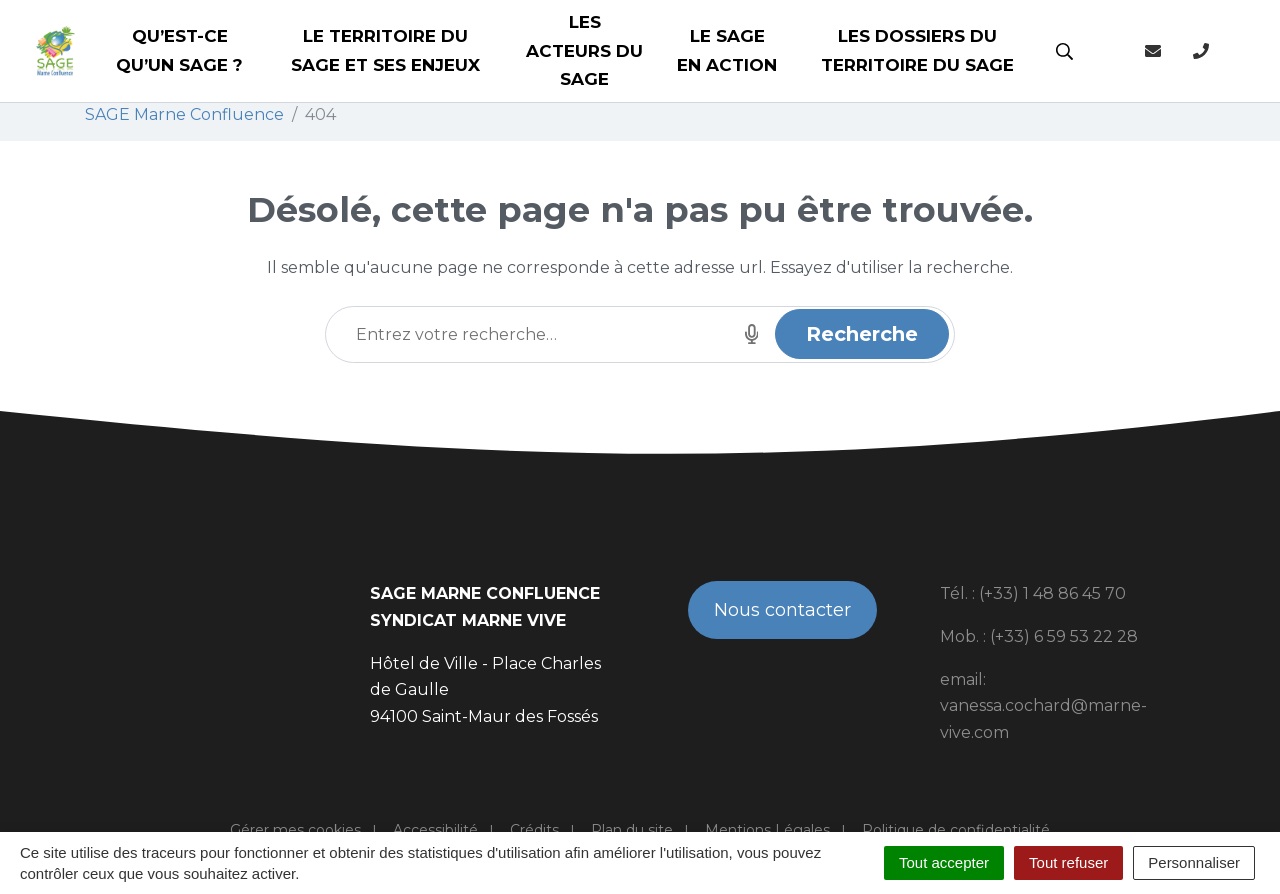 This screenshot has width=1280, height=894. I want to click on Gérer mes cookies, so click(295, 830).